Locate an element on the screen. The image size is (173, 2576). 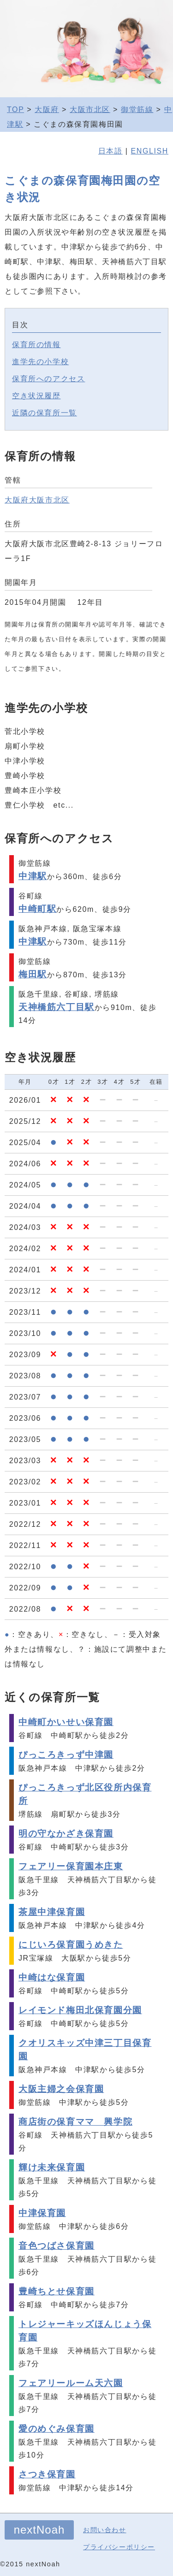
商店街の保育ママ 興学院 is located at coordinates (75, 2122).